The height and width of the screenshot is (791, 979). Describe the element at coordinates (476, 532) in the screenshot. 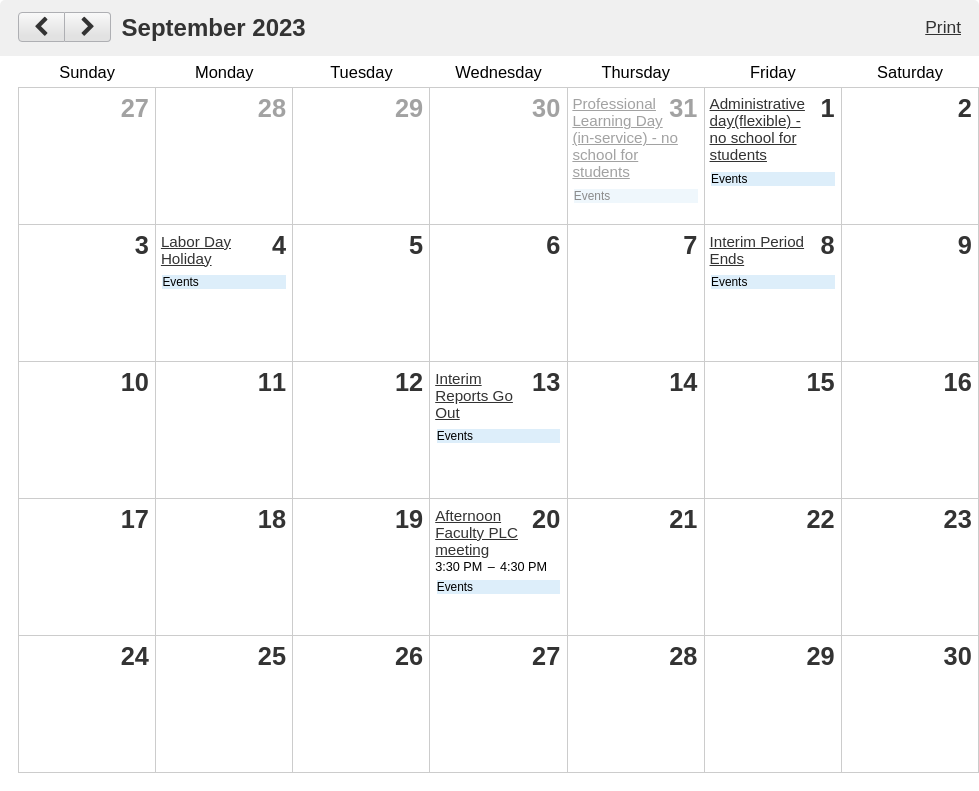

I see `Afternoon Faculty PLC meeting` at that location.